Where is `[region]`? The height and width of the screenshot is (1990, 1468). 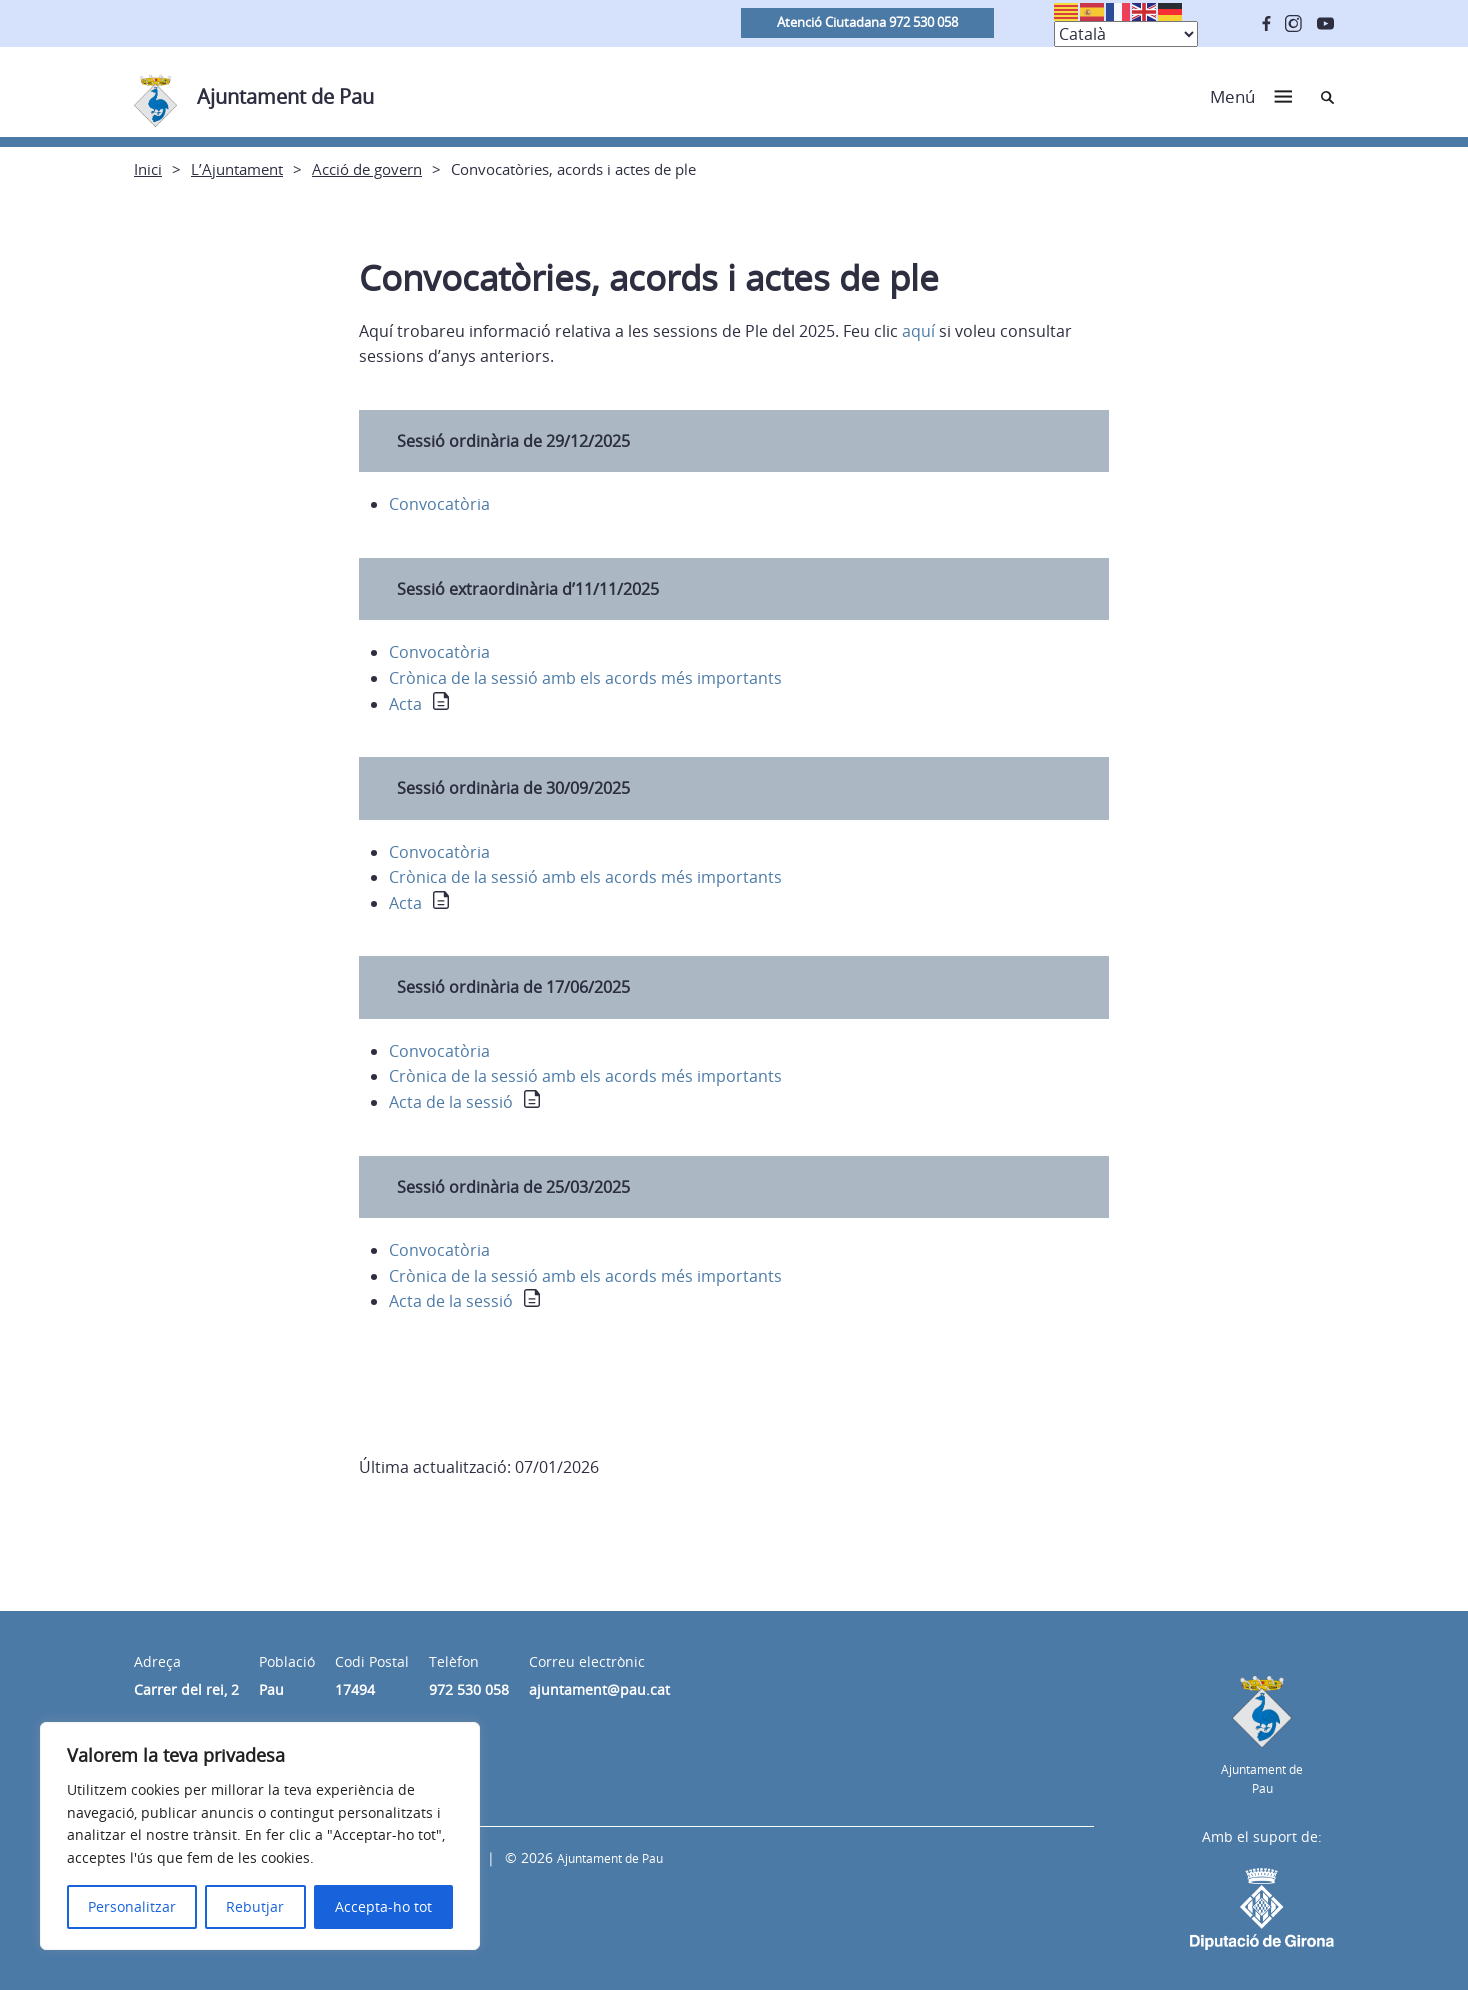 [region] is located at coordinates (260, 1836).